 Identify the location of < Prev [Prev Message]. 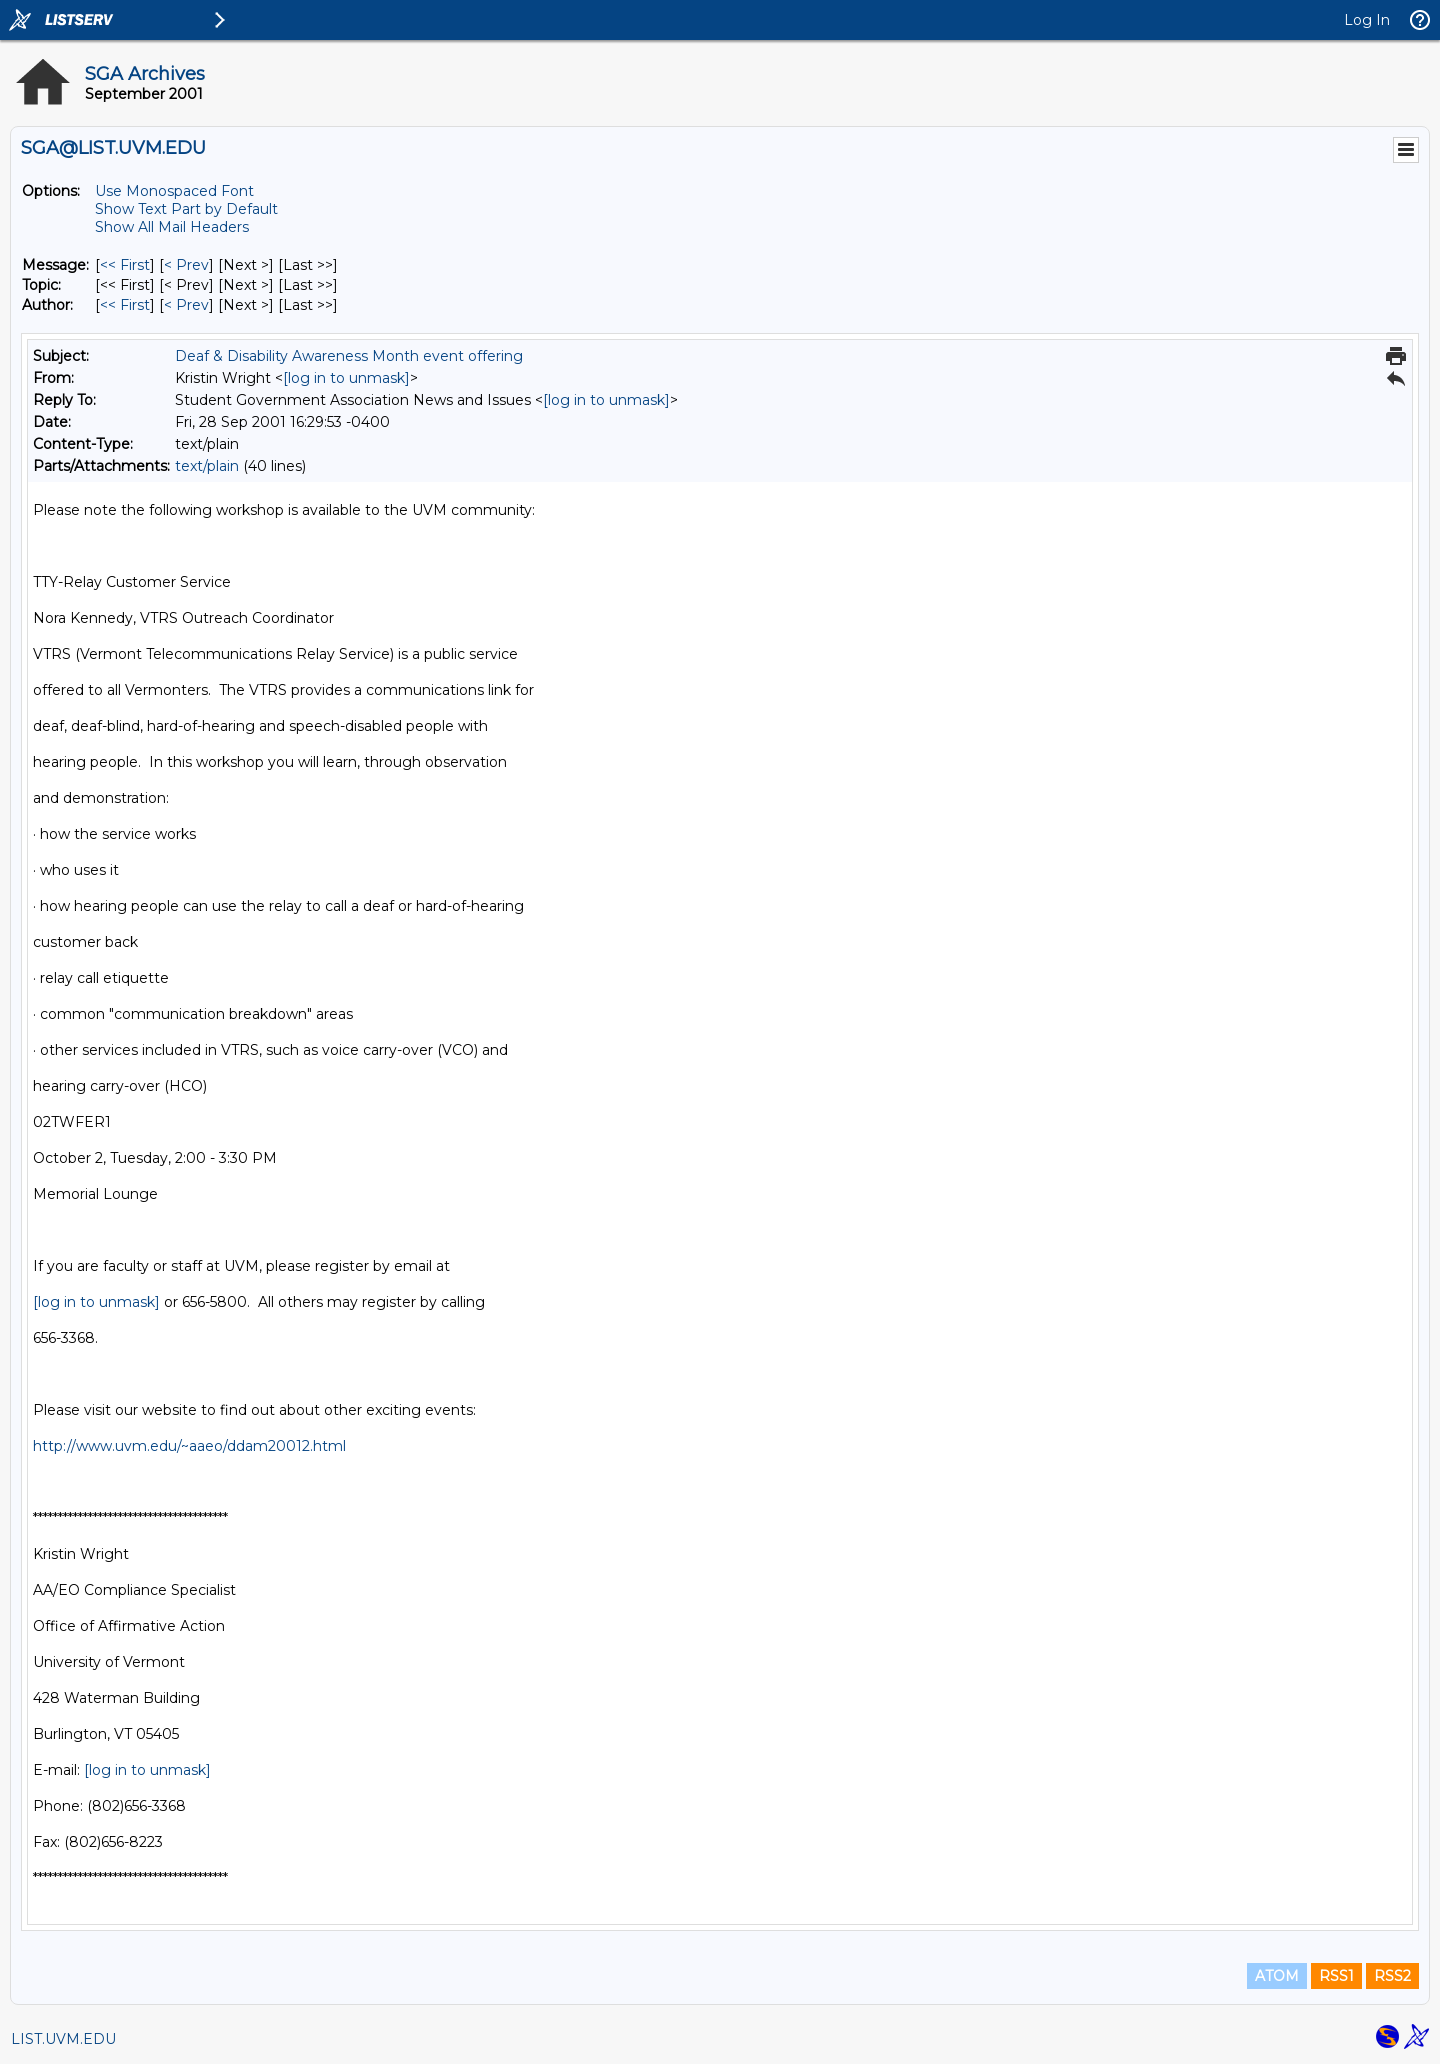
(186, 265).